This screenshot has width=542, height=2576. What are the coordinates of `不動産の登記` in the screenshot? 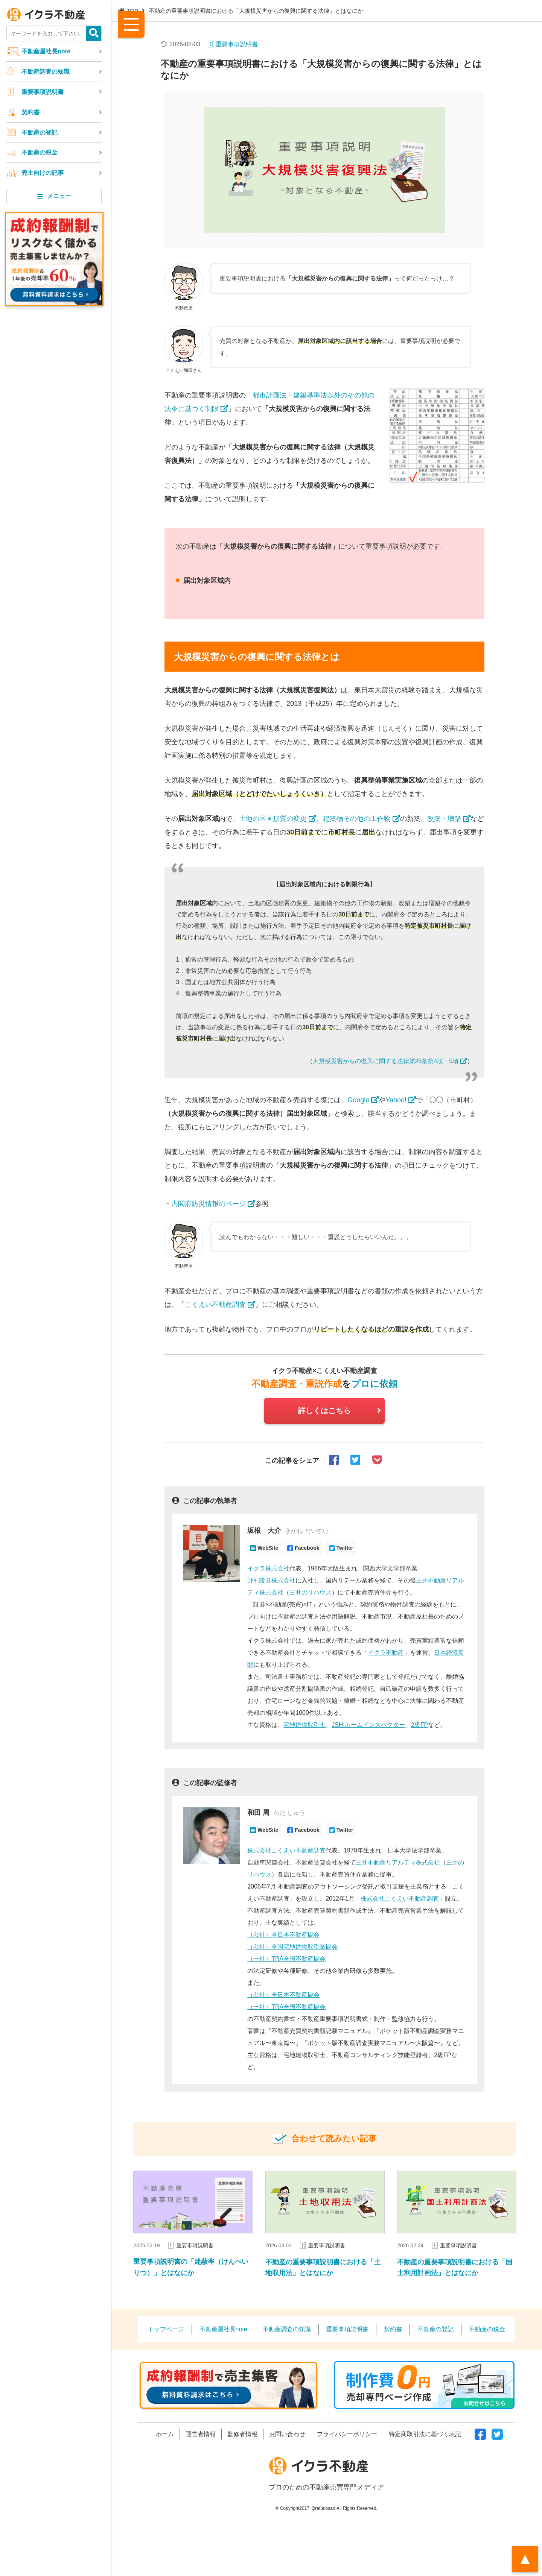 It's located at (42, 132).